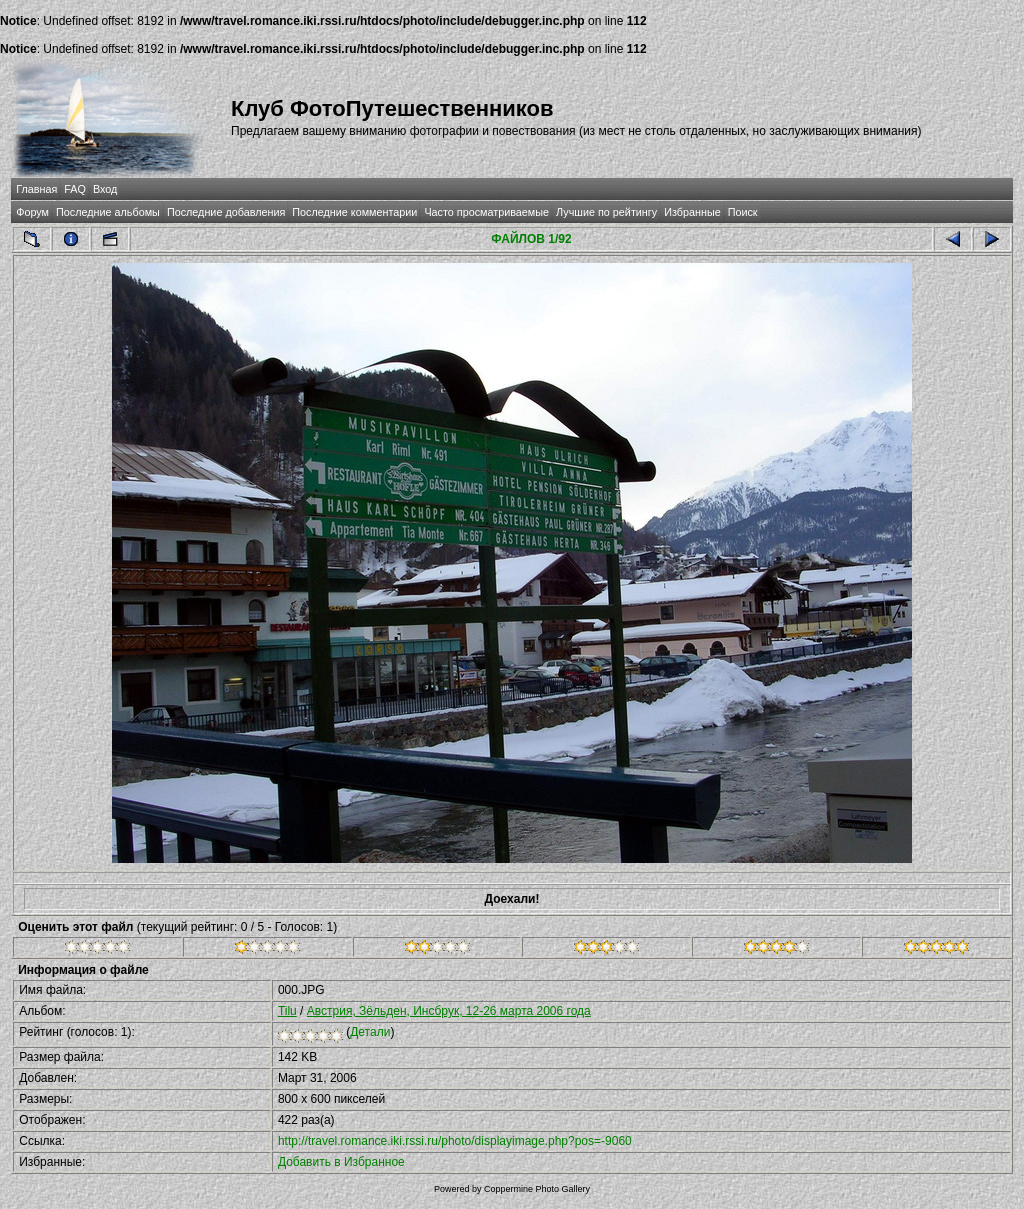 The width and height of the screenshot is (1024, 1209). I want to click on Последние добавления, so click(226, 212).